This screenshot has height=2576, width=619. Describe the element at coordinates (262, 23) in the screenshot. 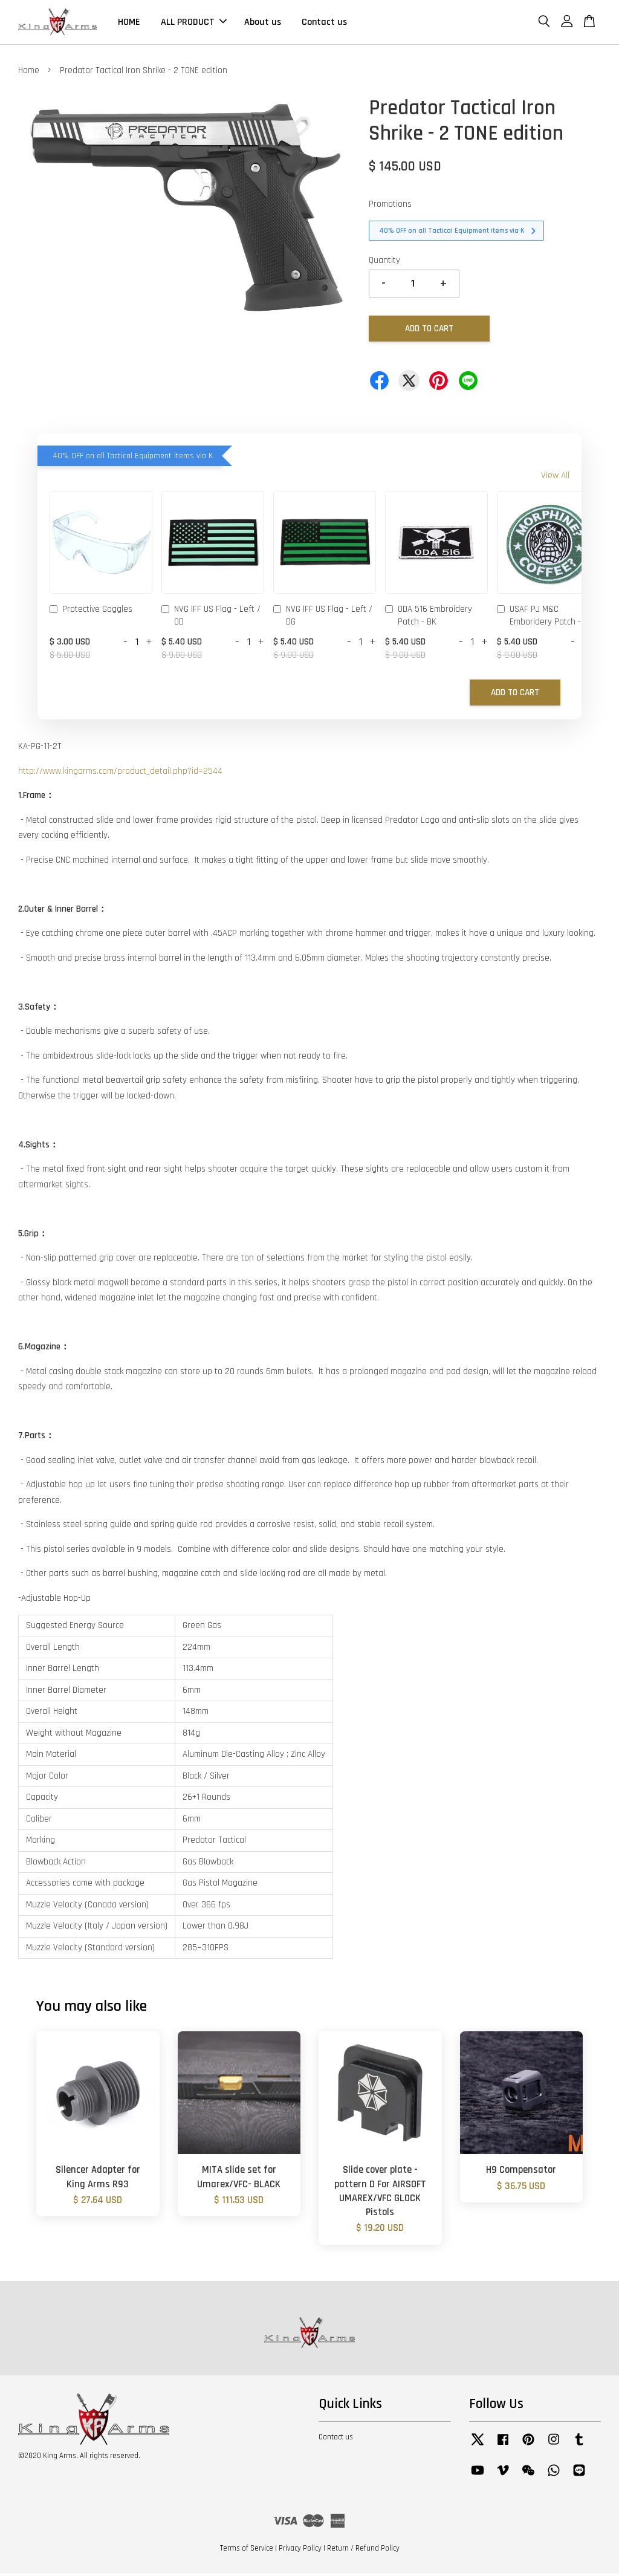

I see `About us` at that location.